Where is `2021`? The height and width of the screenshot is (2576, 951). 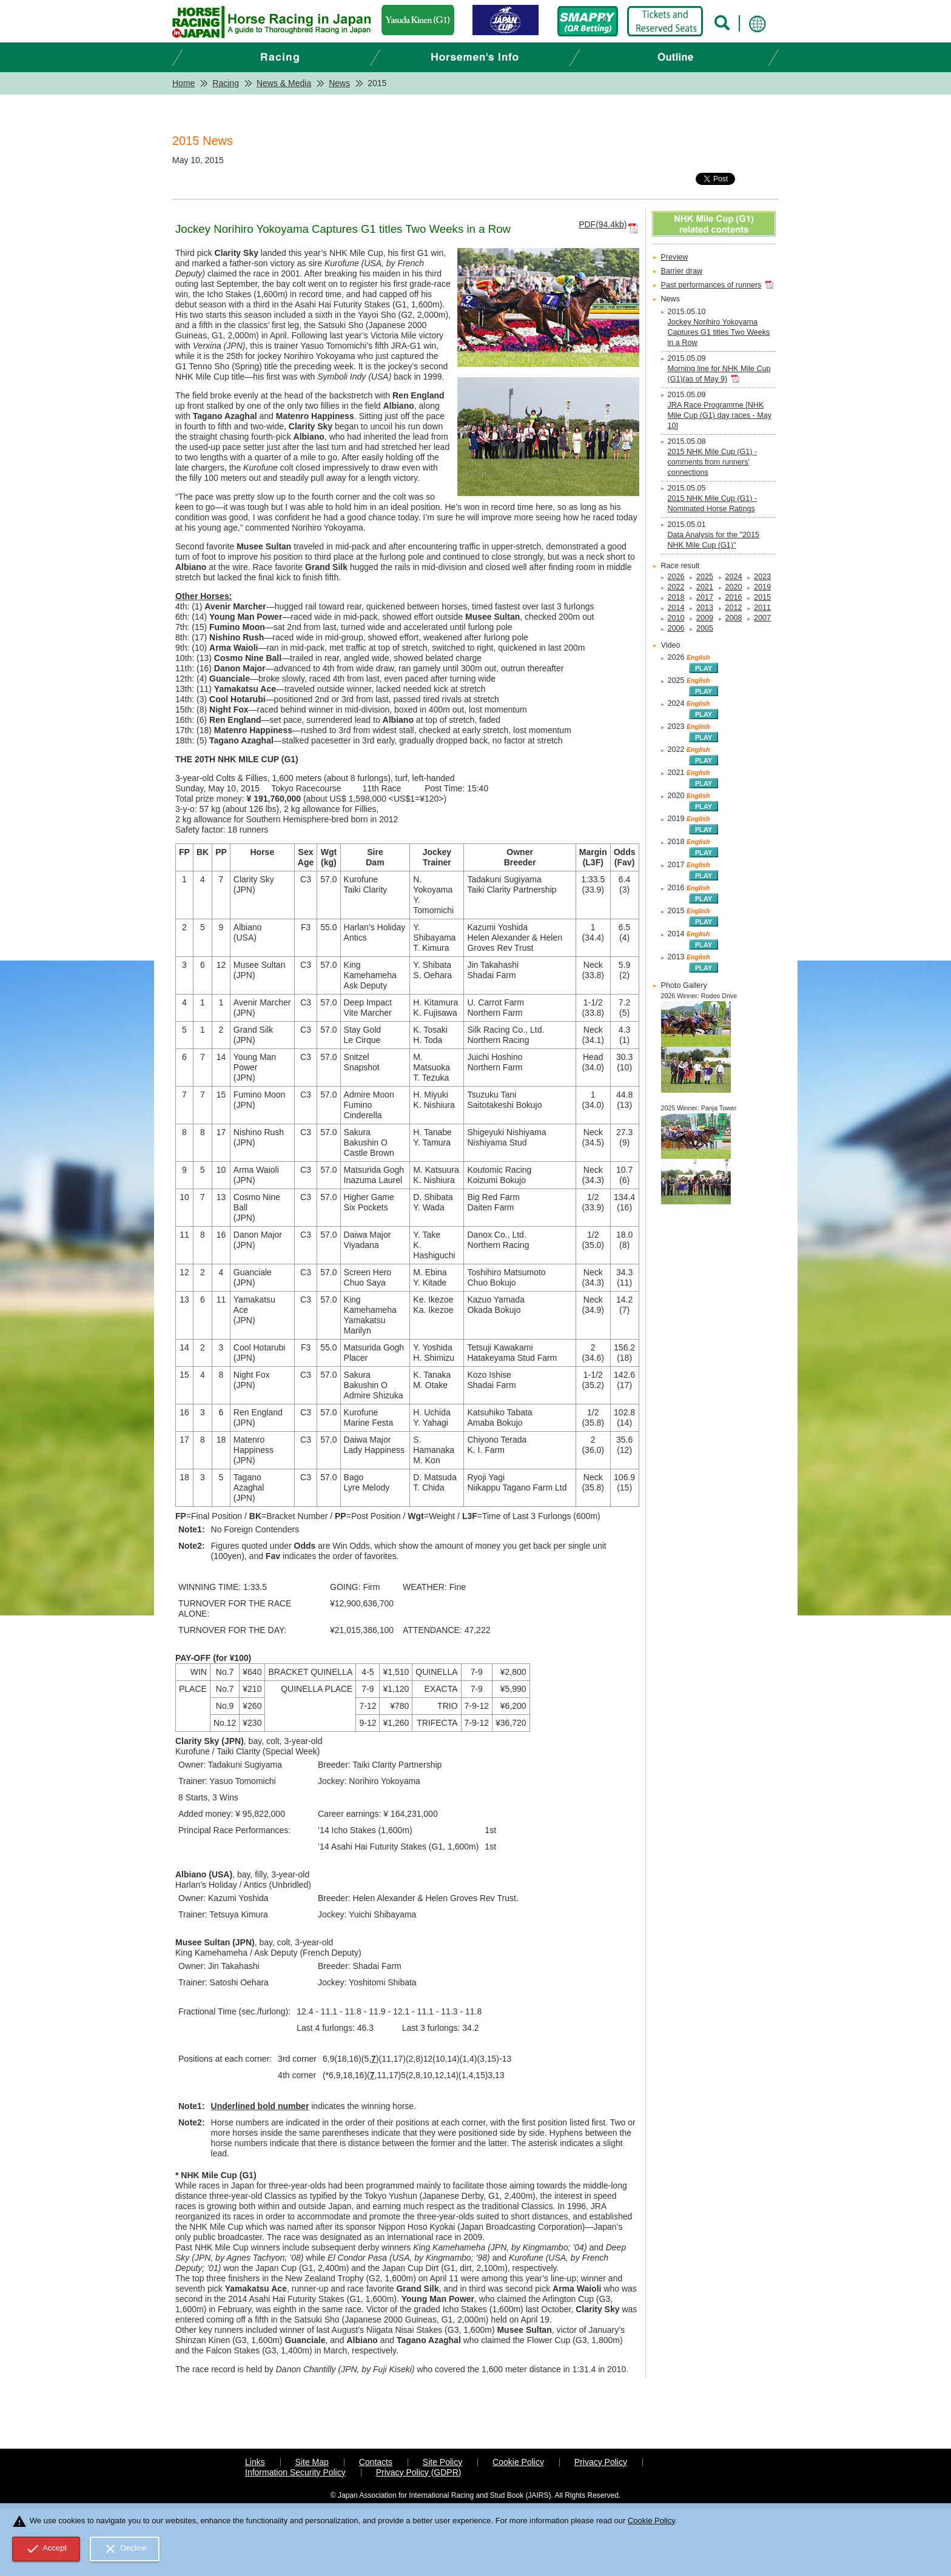 2021 is located at coordinates (704, 587).